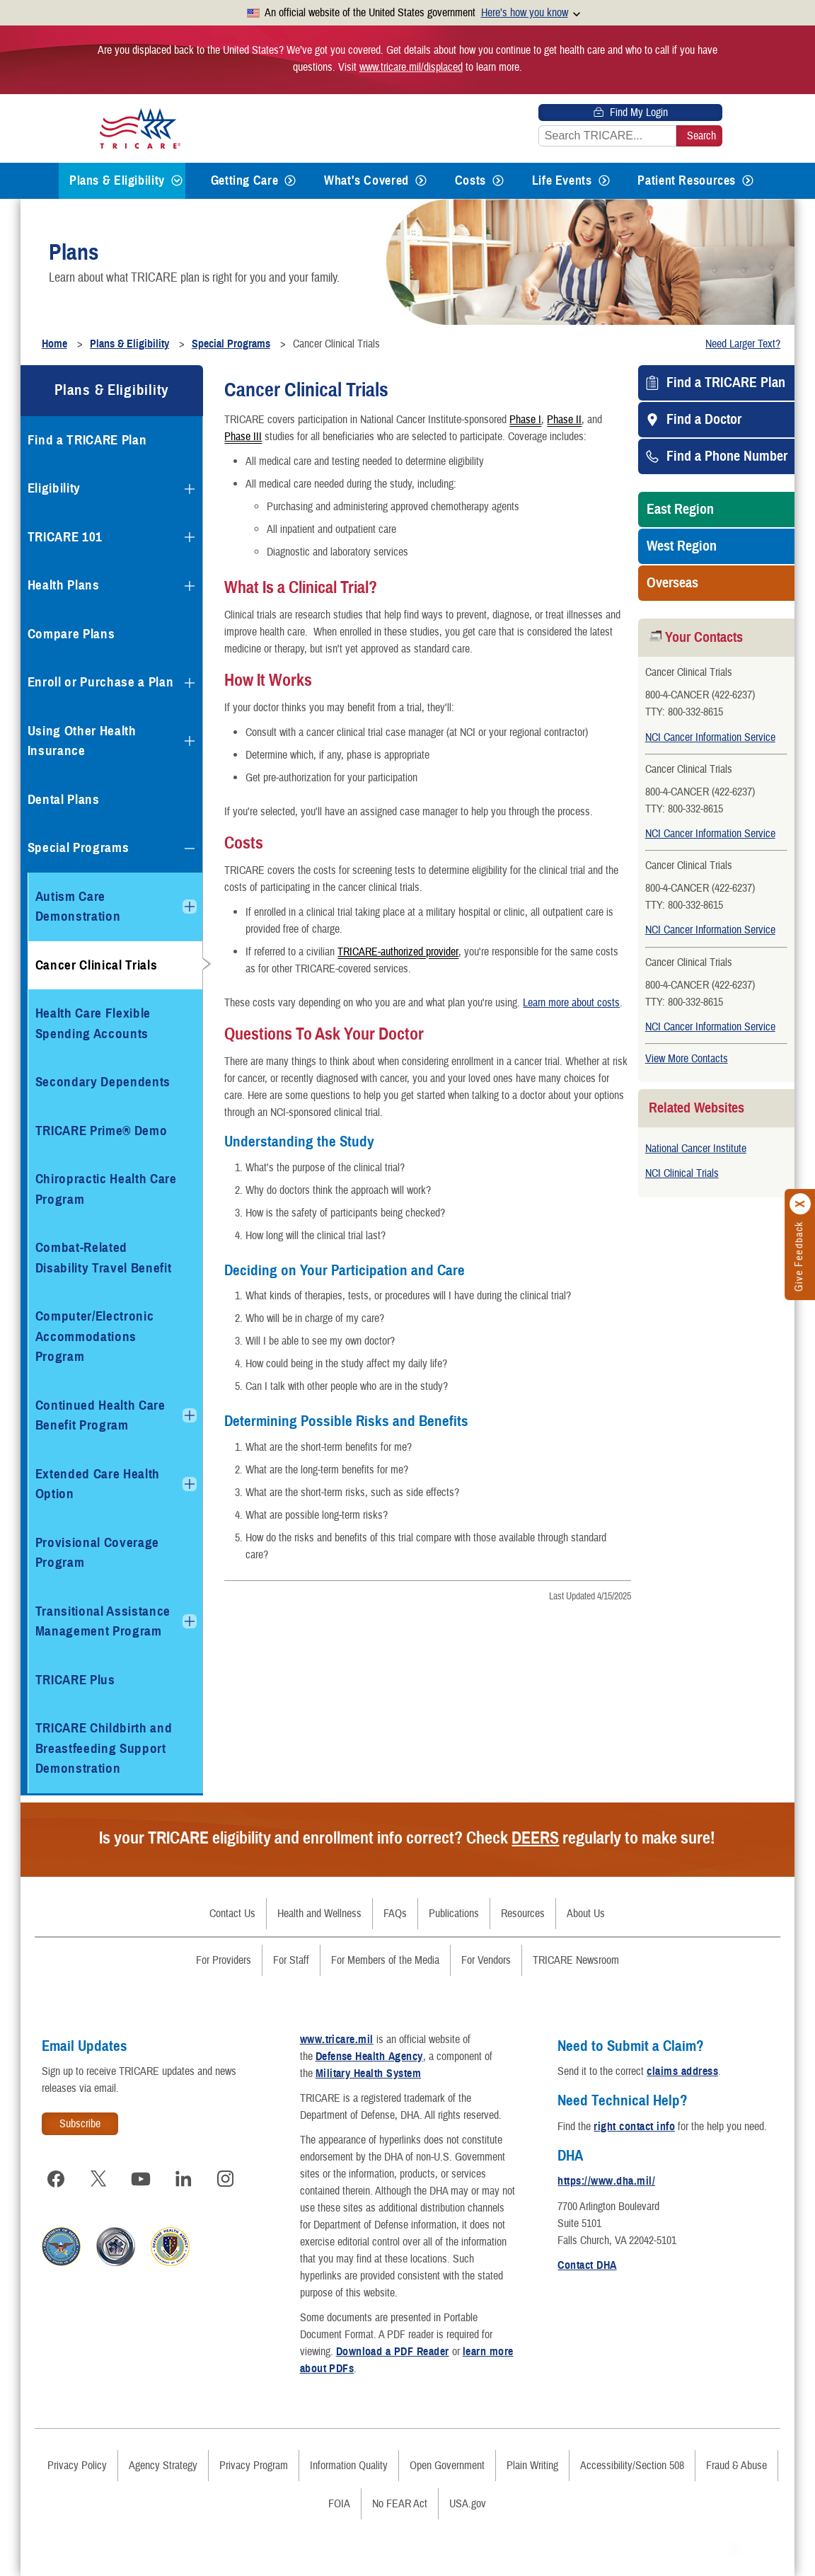  I want to click on For Providers, so click(223, 1960).